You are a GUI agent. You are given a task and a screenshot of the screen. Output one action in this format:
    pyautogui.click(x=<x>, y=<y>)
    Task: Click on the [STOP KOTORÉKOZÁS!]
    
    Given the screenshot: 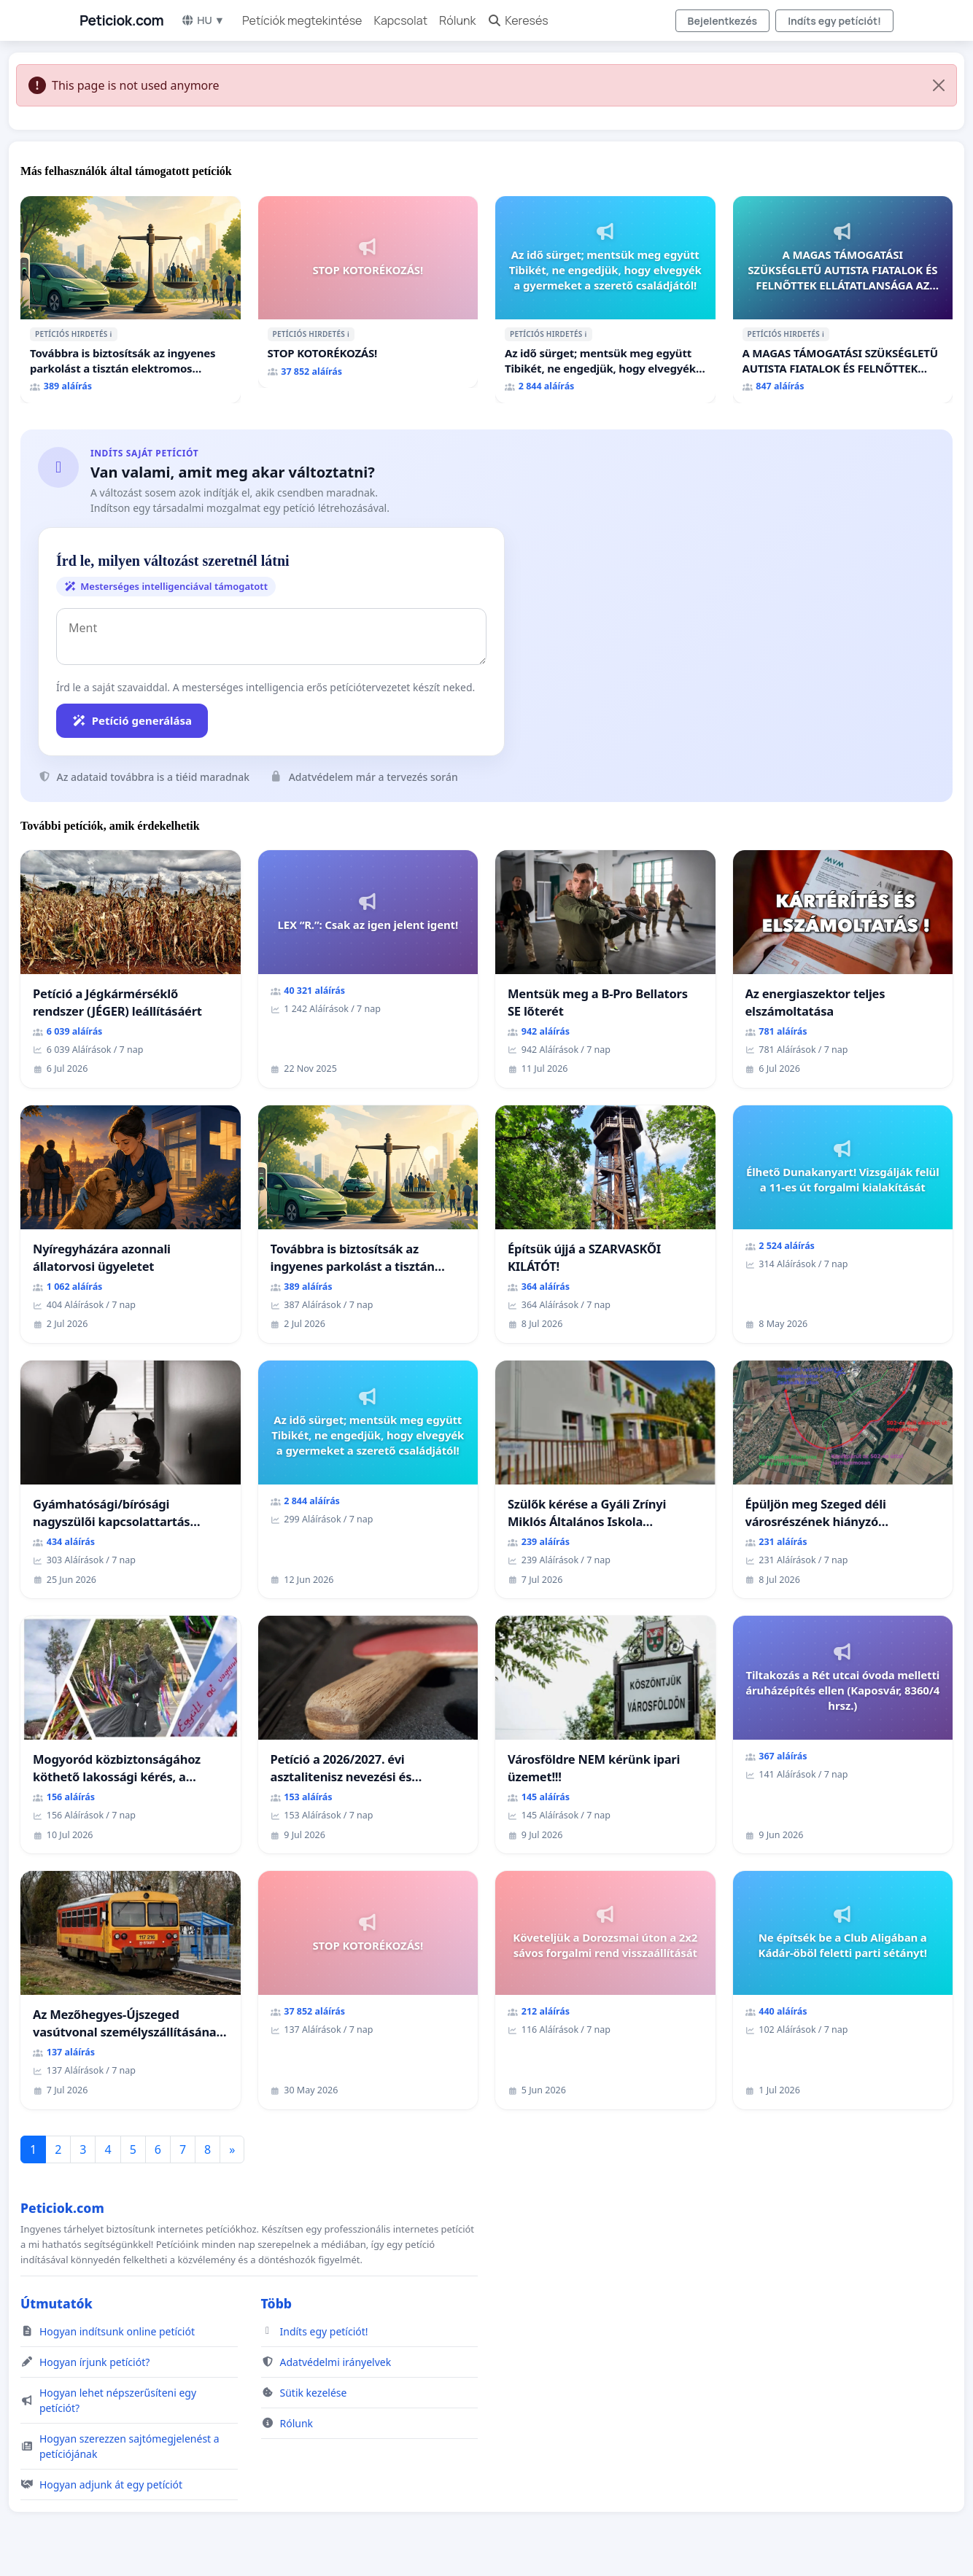 What is the action you would take?
    pyautogui.click(x=368, y=292)
    